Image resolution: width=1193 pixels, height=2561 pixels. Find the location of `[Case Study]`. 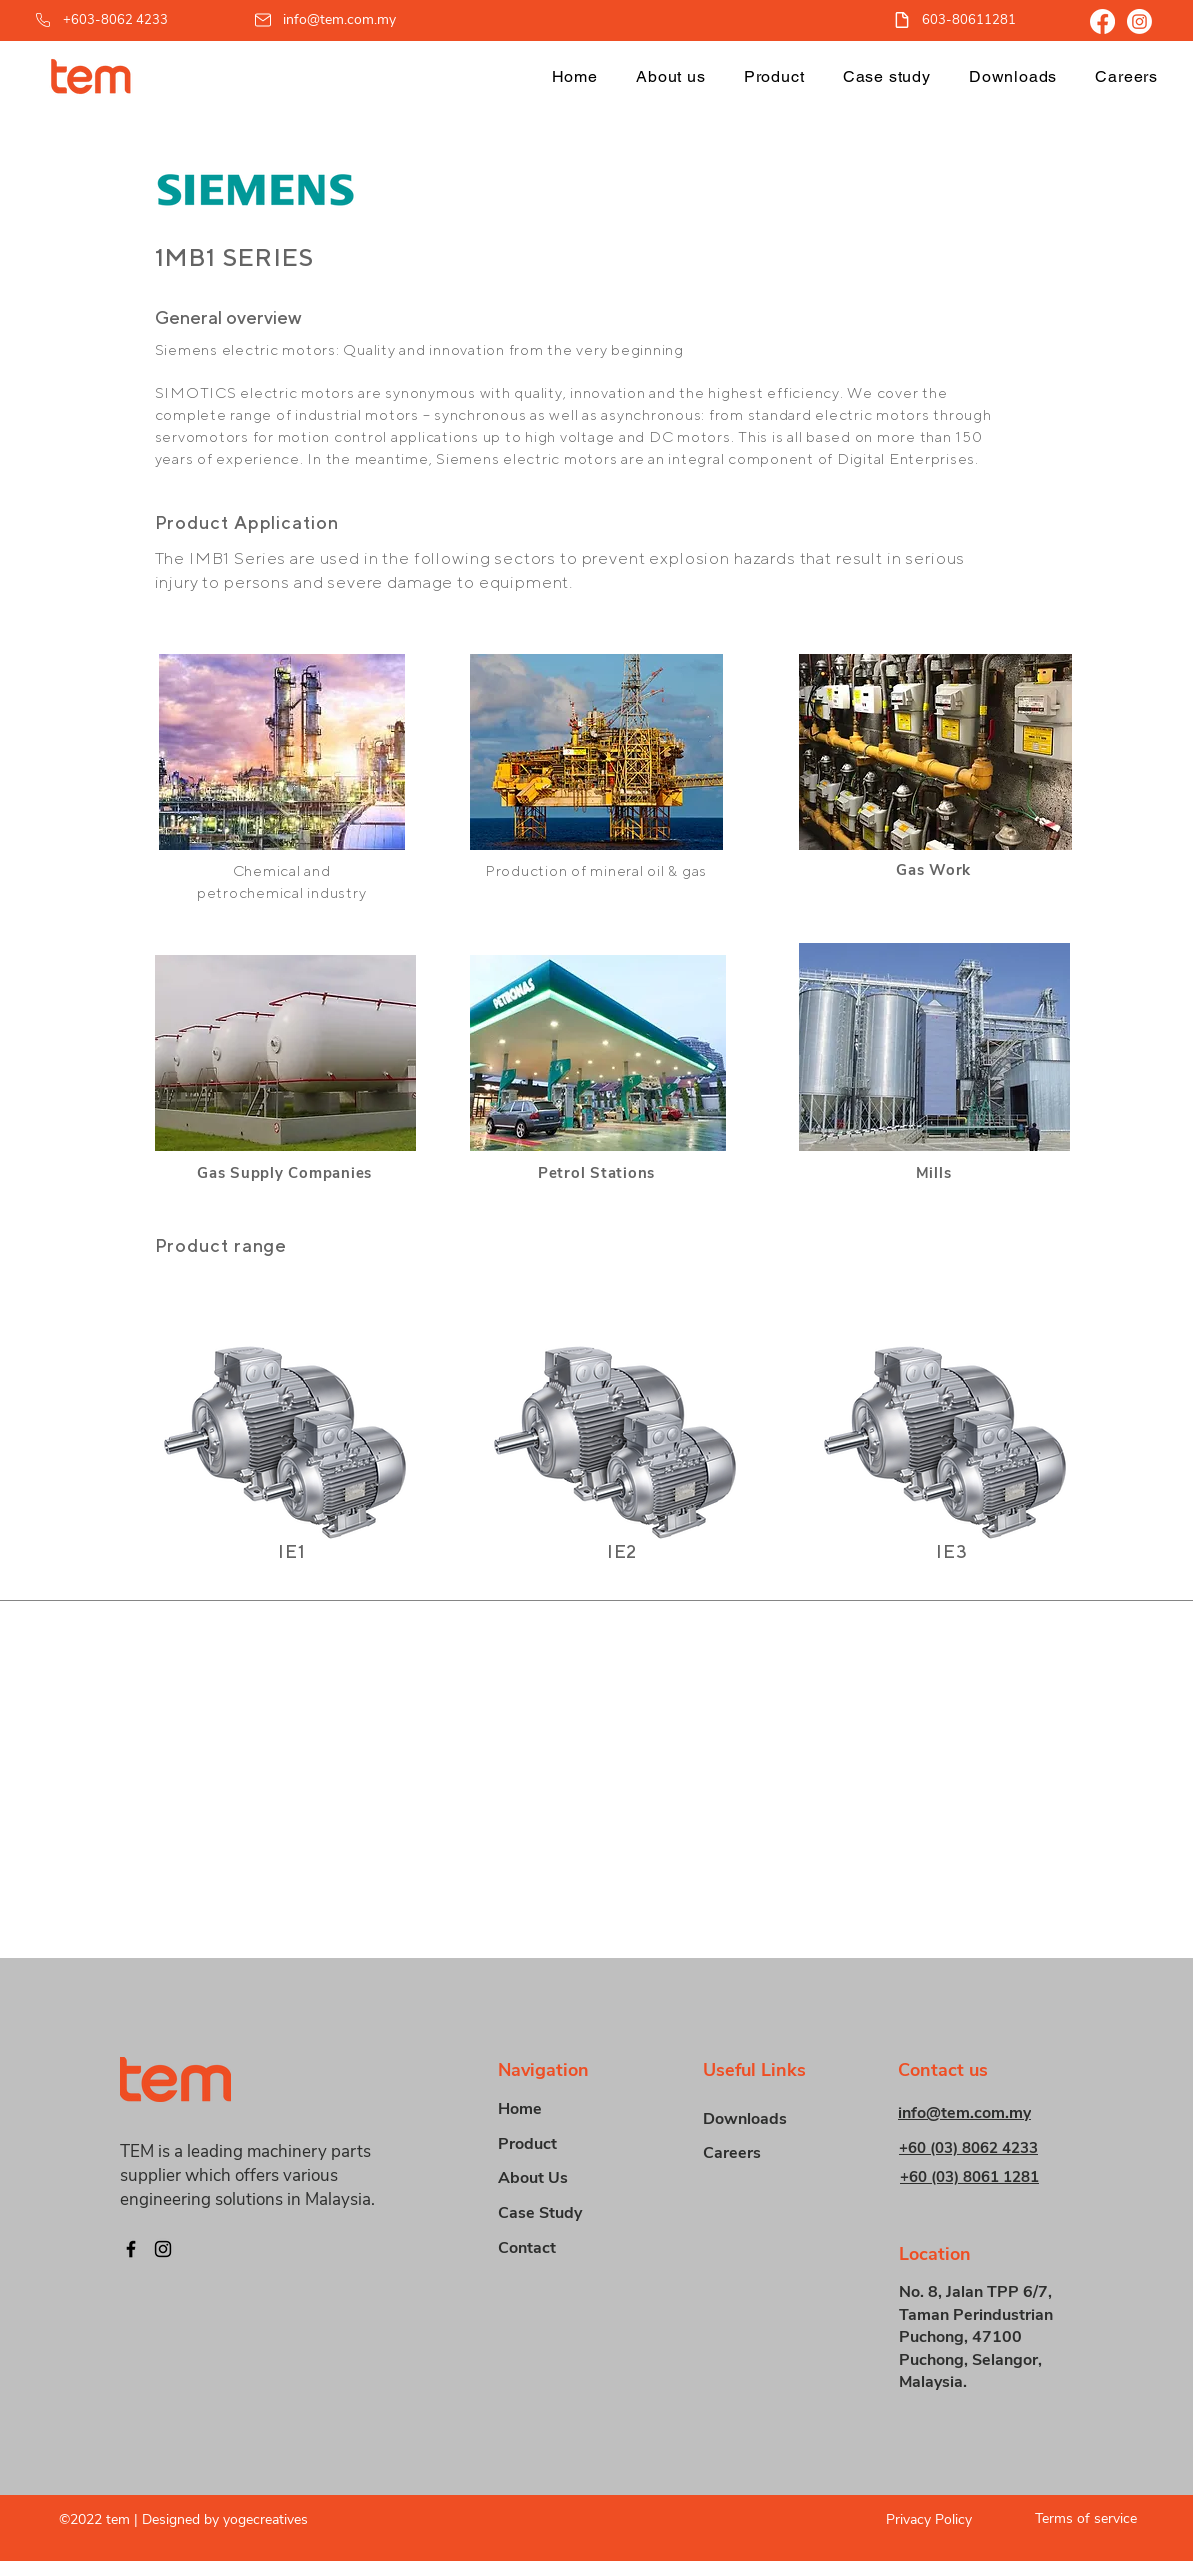

[Case Study] is located at coordinates (569, 2213).